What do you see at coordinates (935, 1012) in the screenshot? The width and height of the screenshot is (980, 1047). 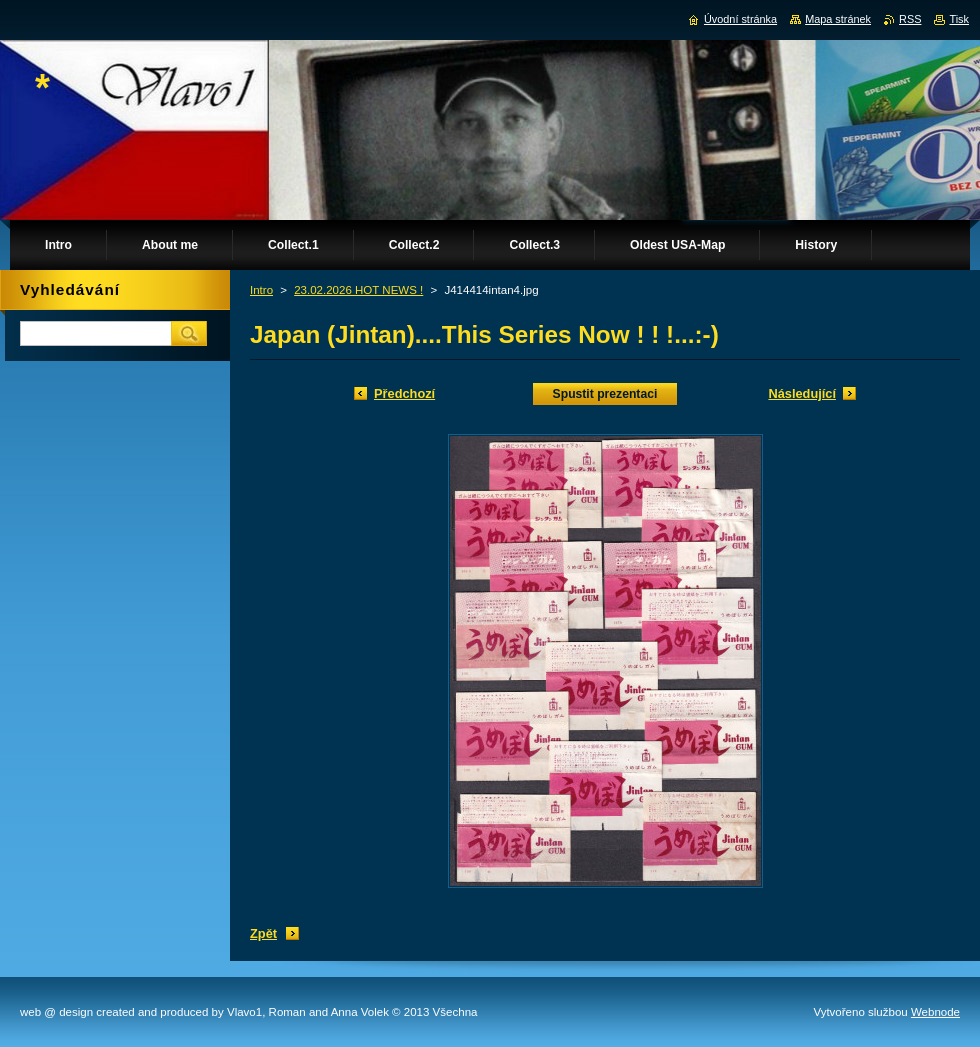 I see `Webnode` at bounding box center [935, 1012].